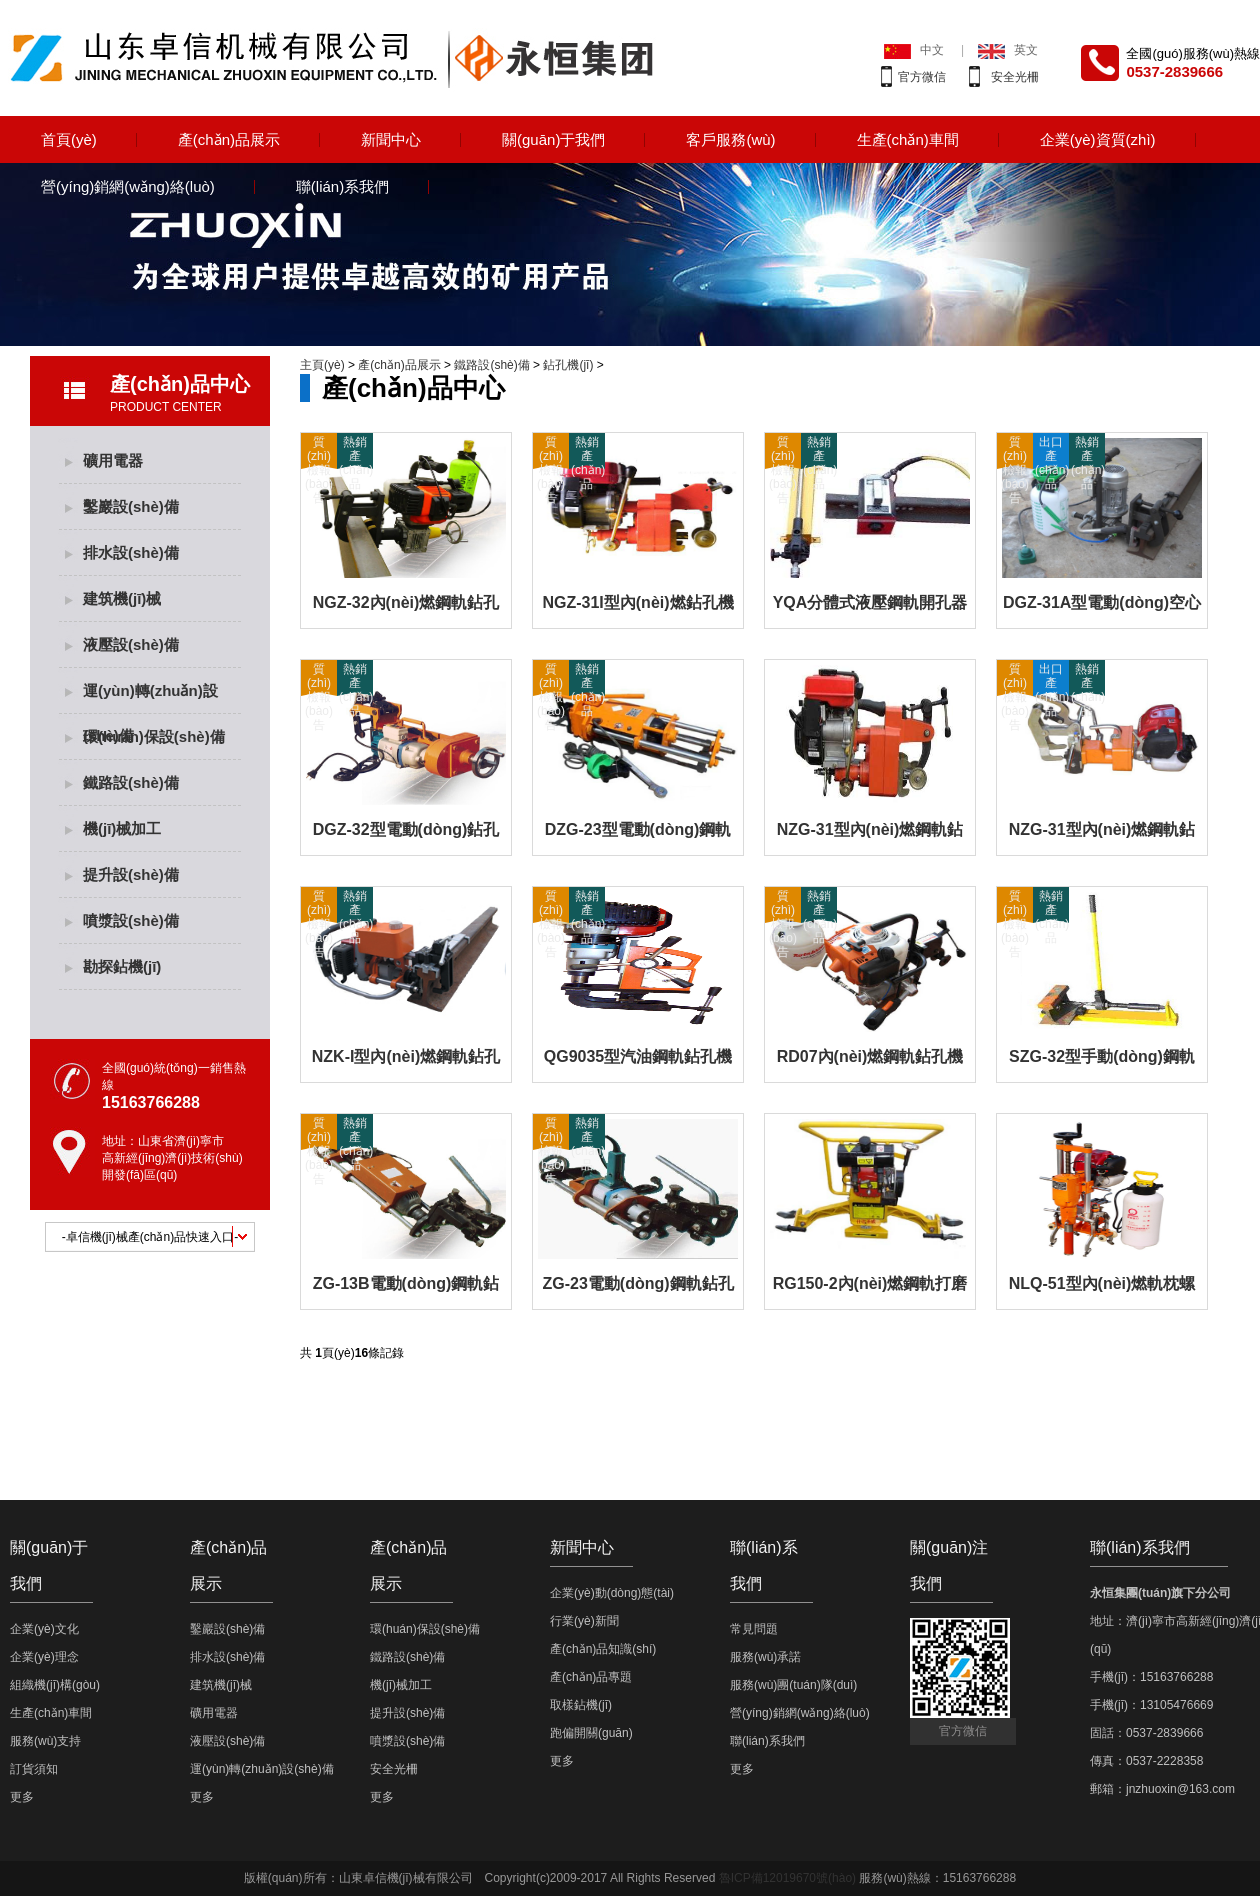 The height and width of the screenshot is (1896, 1260). I want to click on 礦用電器, so click(113, 460).